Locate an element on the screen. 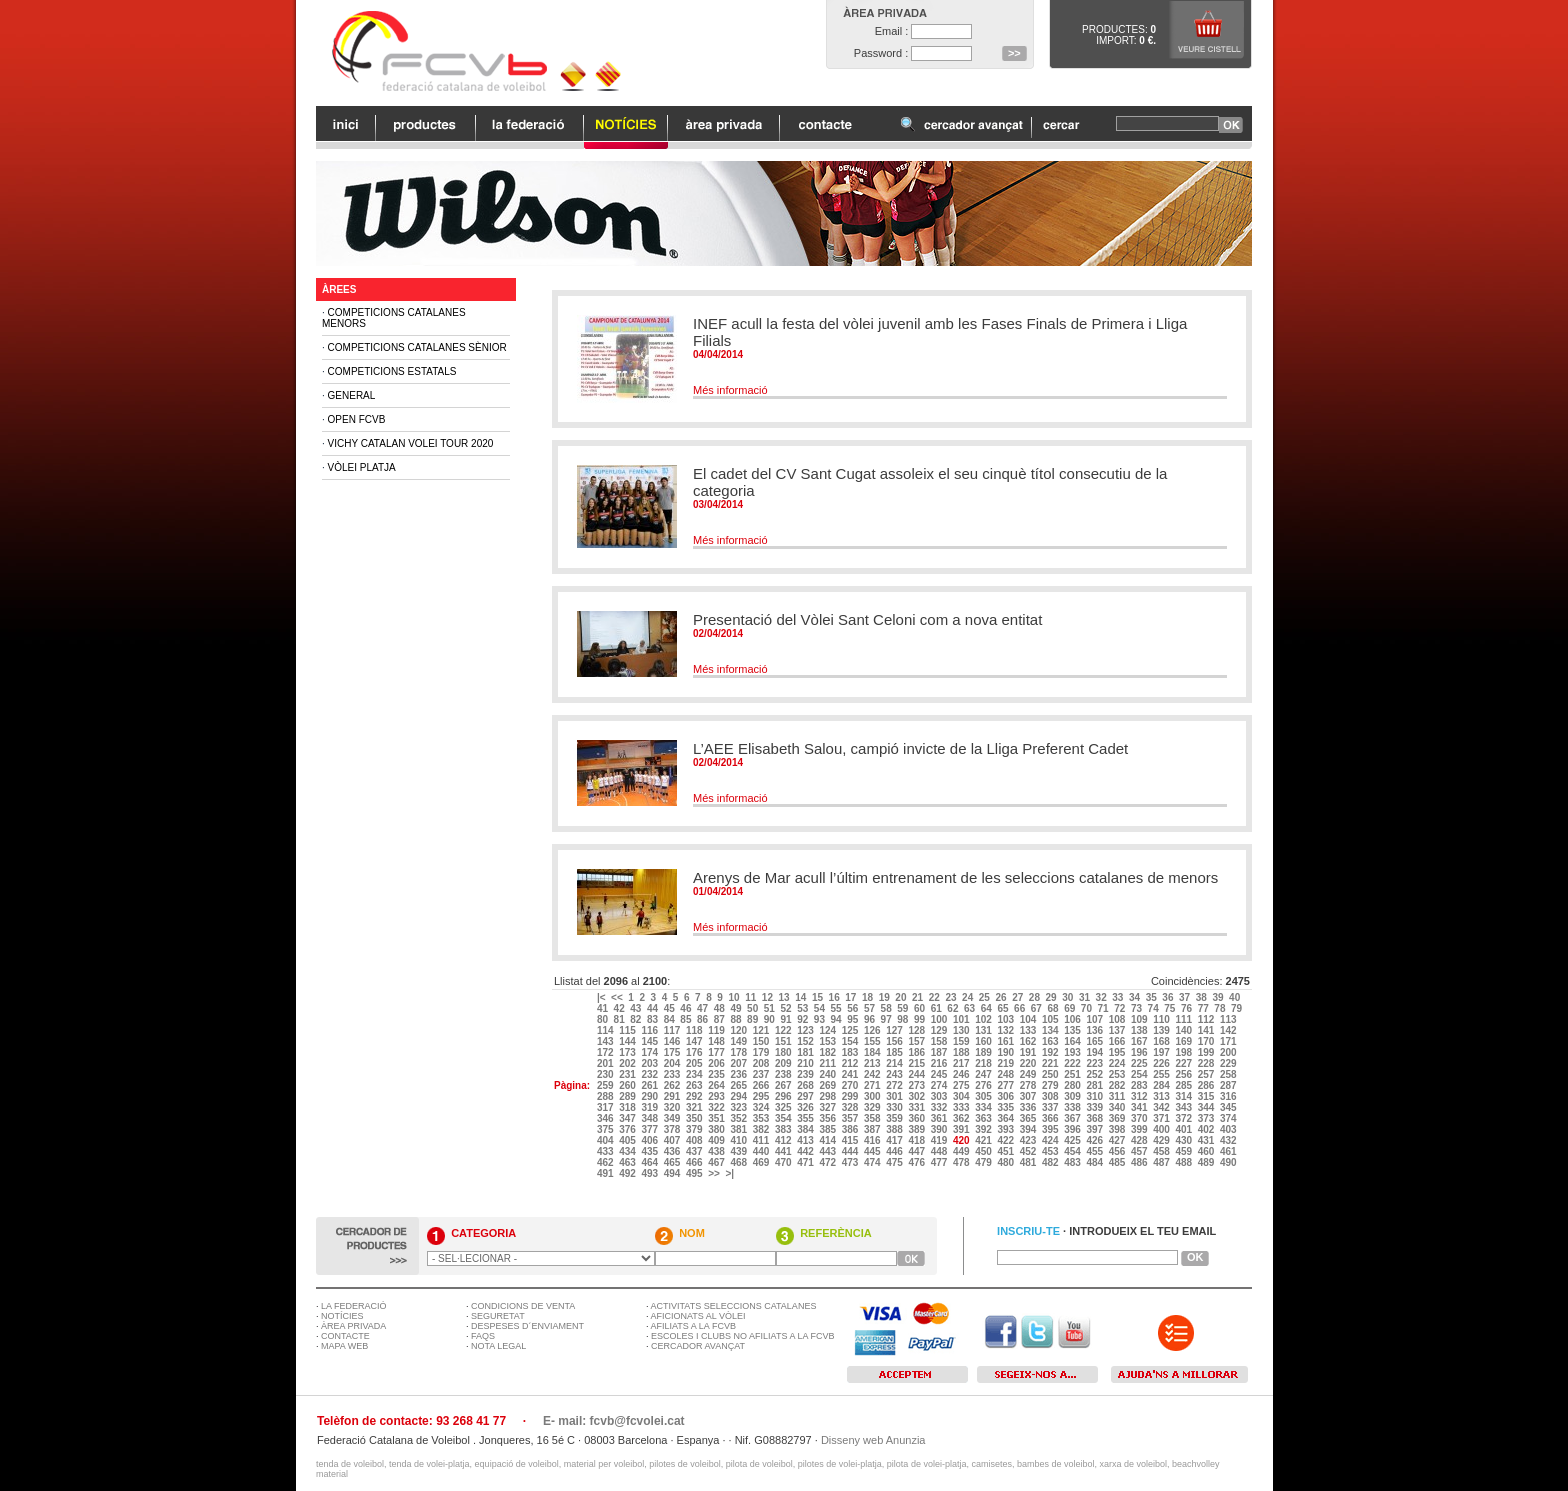 The width and height of the screenshot is (1568, 1491). 314 is located at coordinates (1184, 1096).